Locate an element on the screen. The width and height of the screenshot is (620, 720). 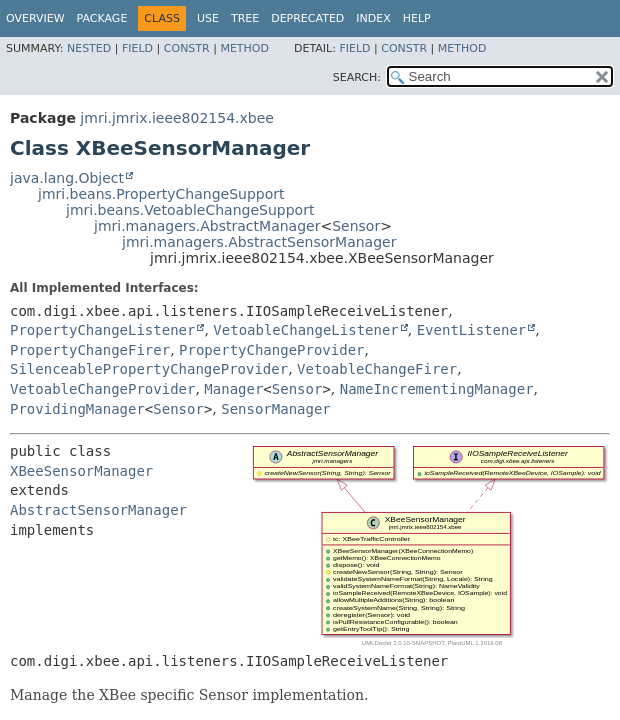
jmri.managers.AbstractSensorManager is located at coordinates (259, 242).